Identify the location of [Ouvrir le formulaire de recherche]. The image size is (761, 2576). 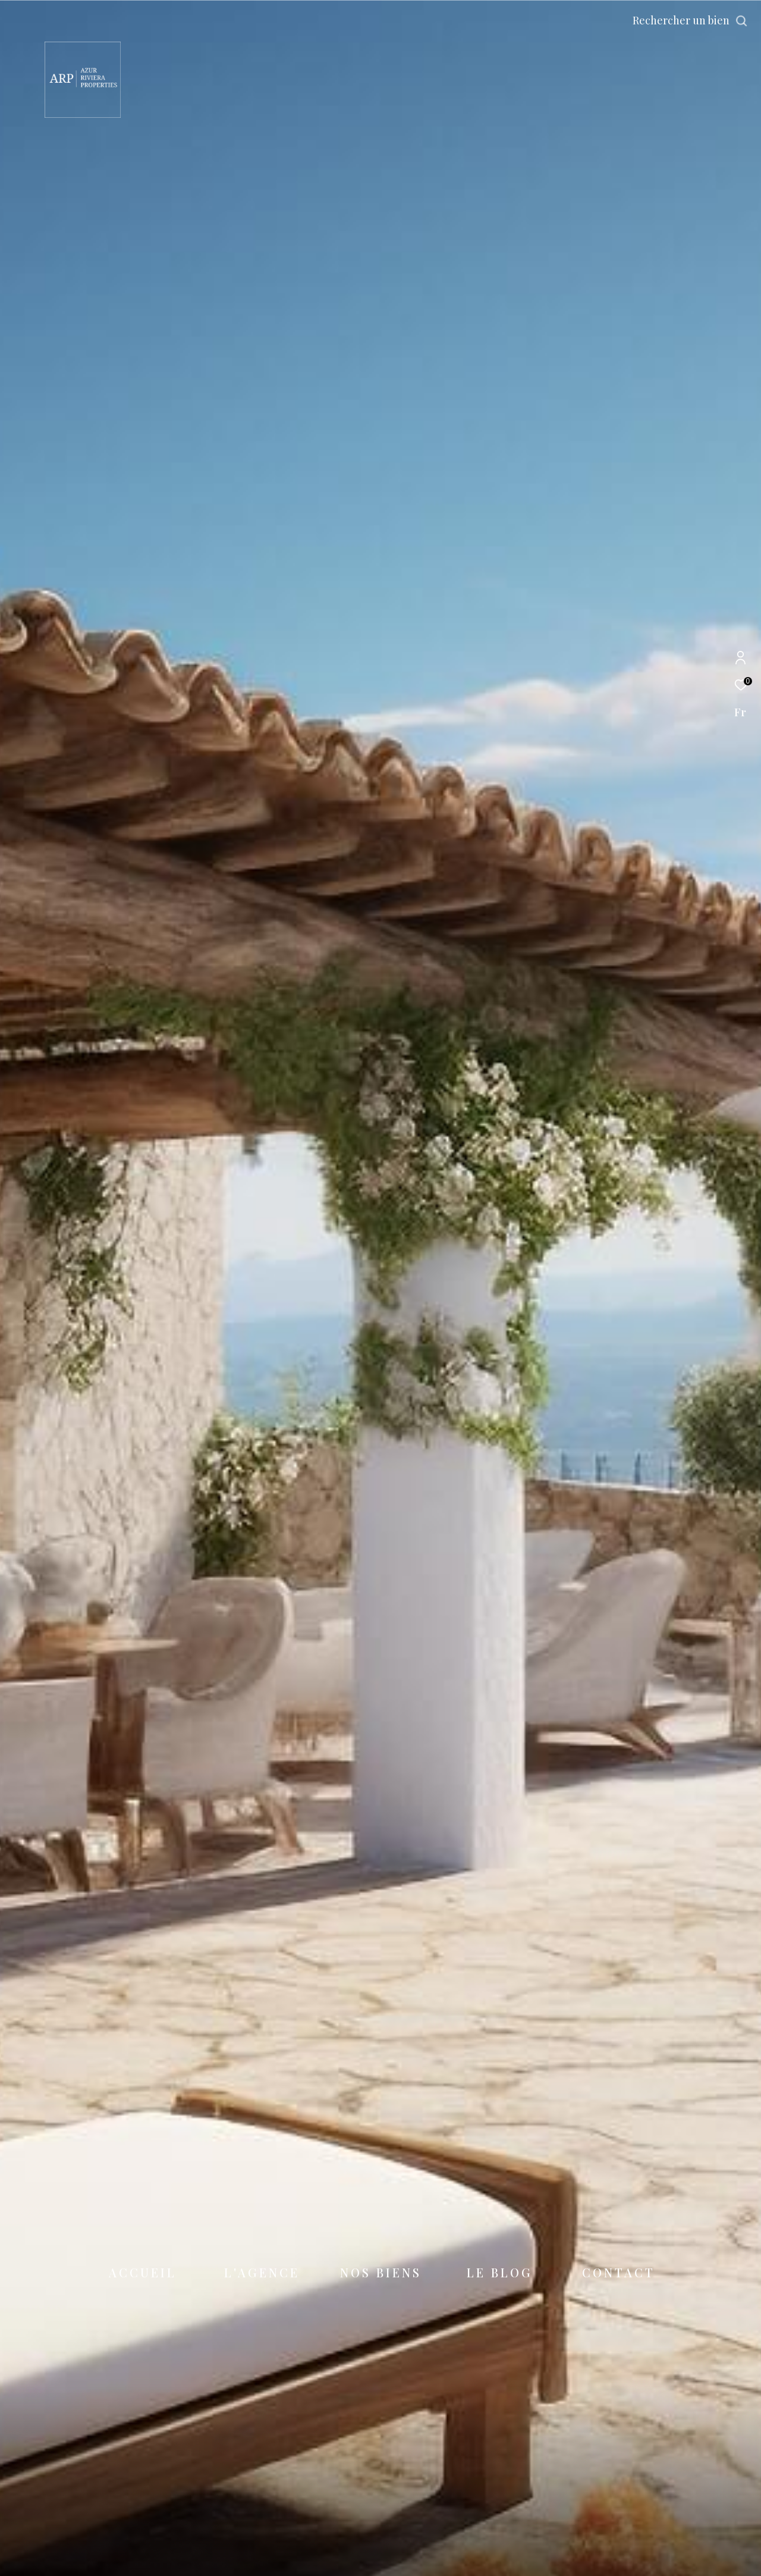
(690, 21).